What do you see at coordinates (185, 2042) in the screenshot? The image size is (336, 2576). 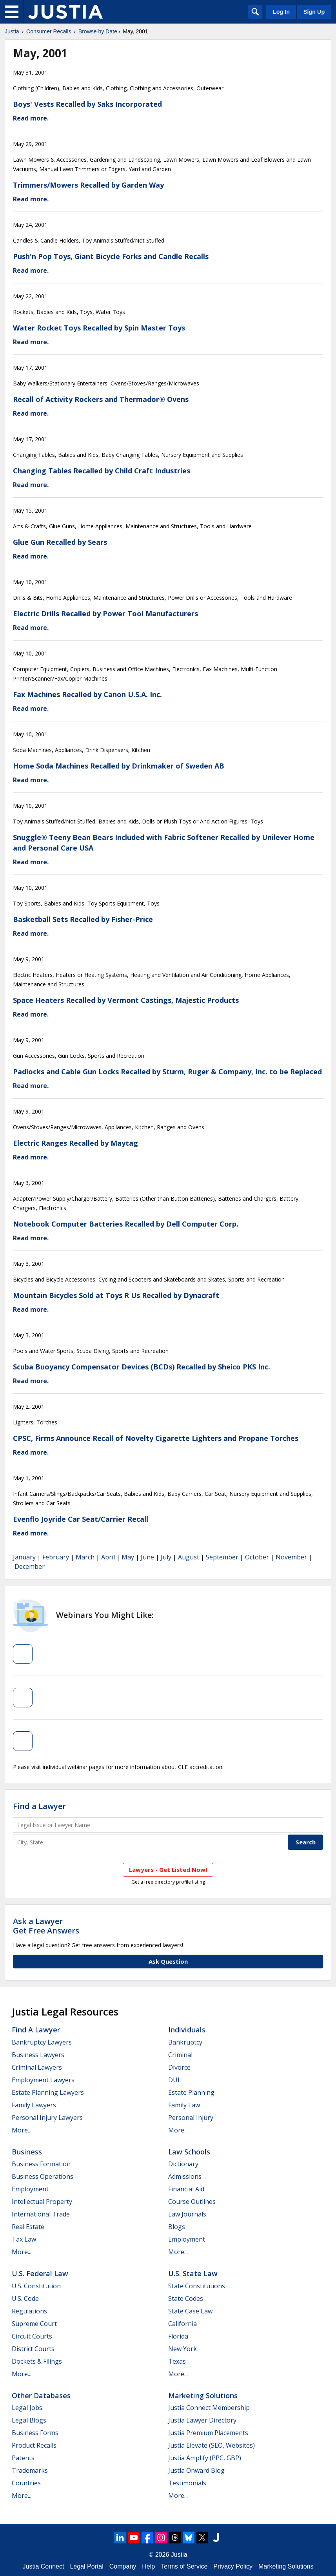 I see `Bankruptcy` at bounding box center [185, 2042].